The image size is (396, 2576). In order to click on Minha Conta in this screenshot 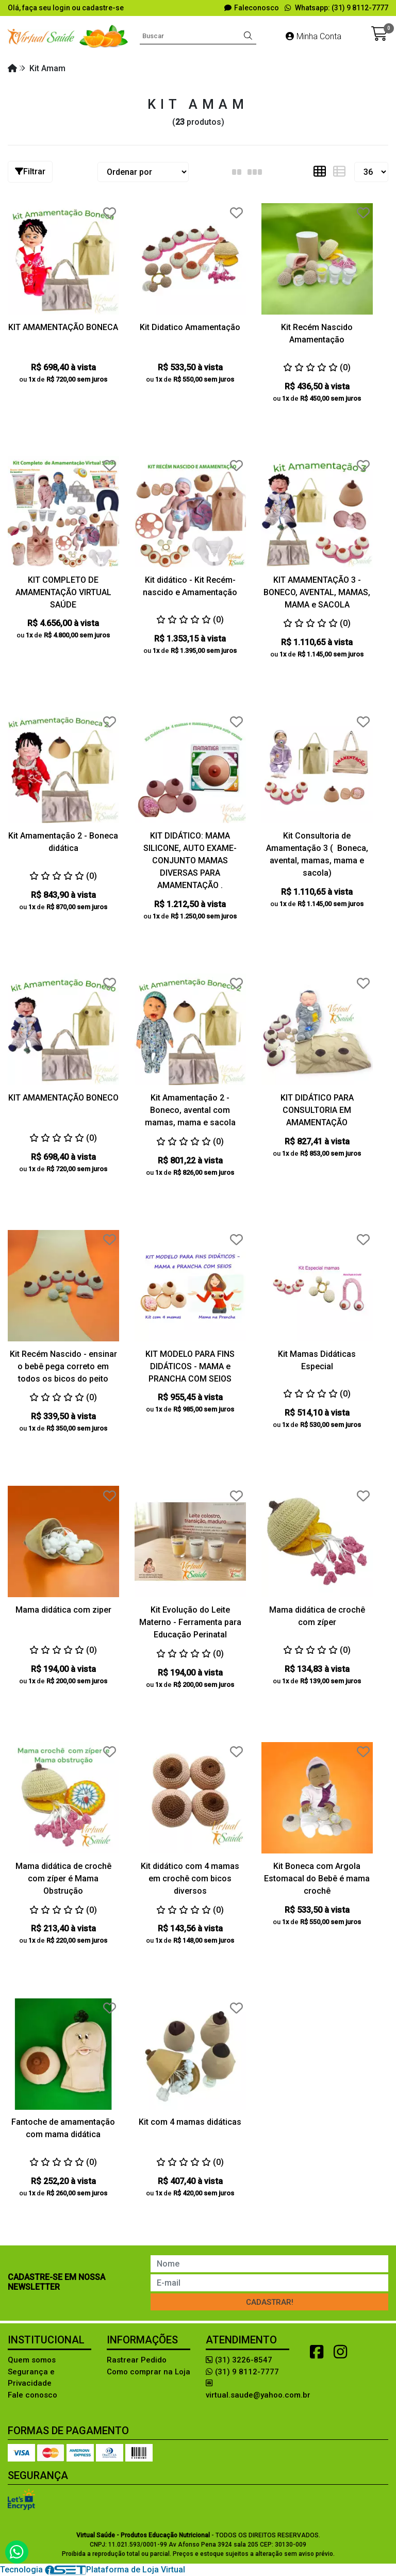, I will do `click(313, 36)`.